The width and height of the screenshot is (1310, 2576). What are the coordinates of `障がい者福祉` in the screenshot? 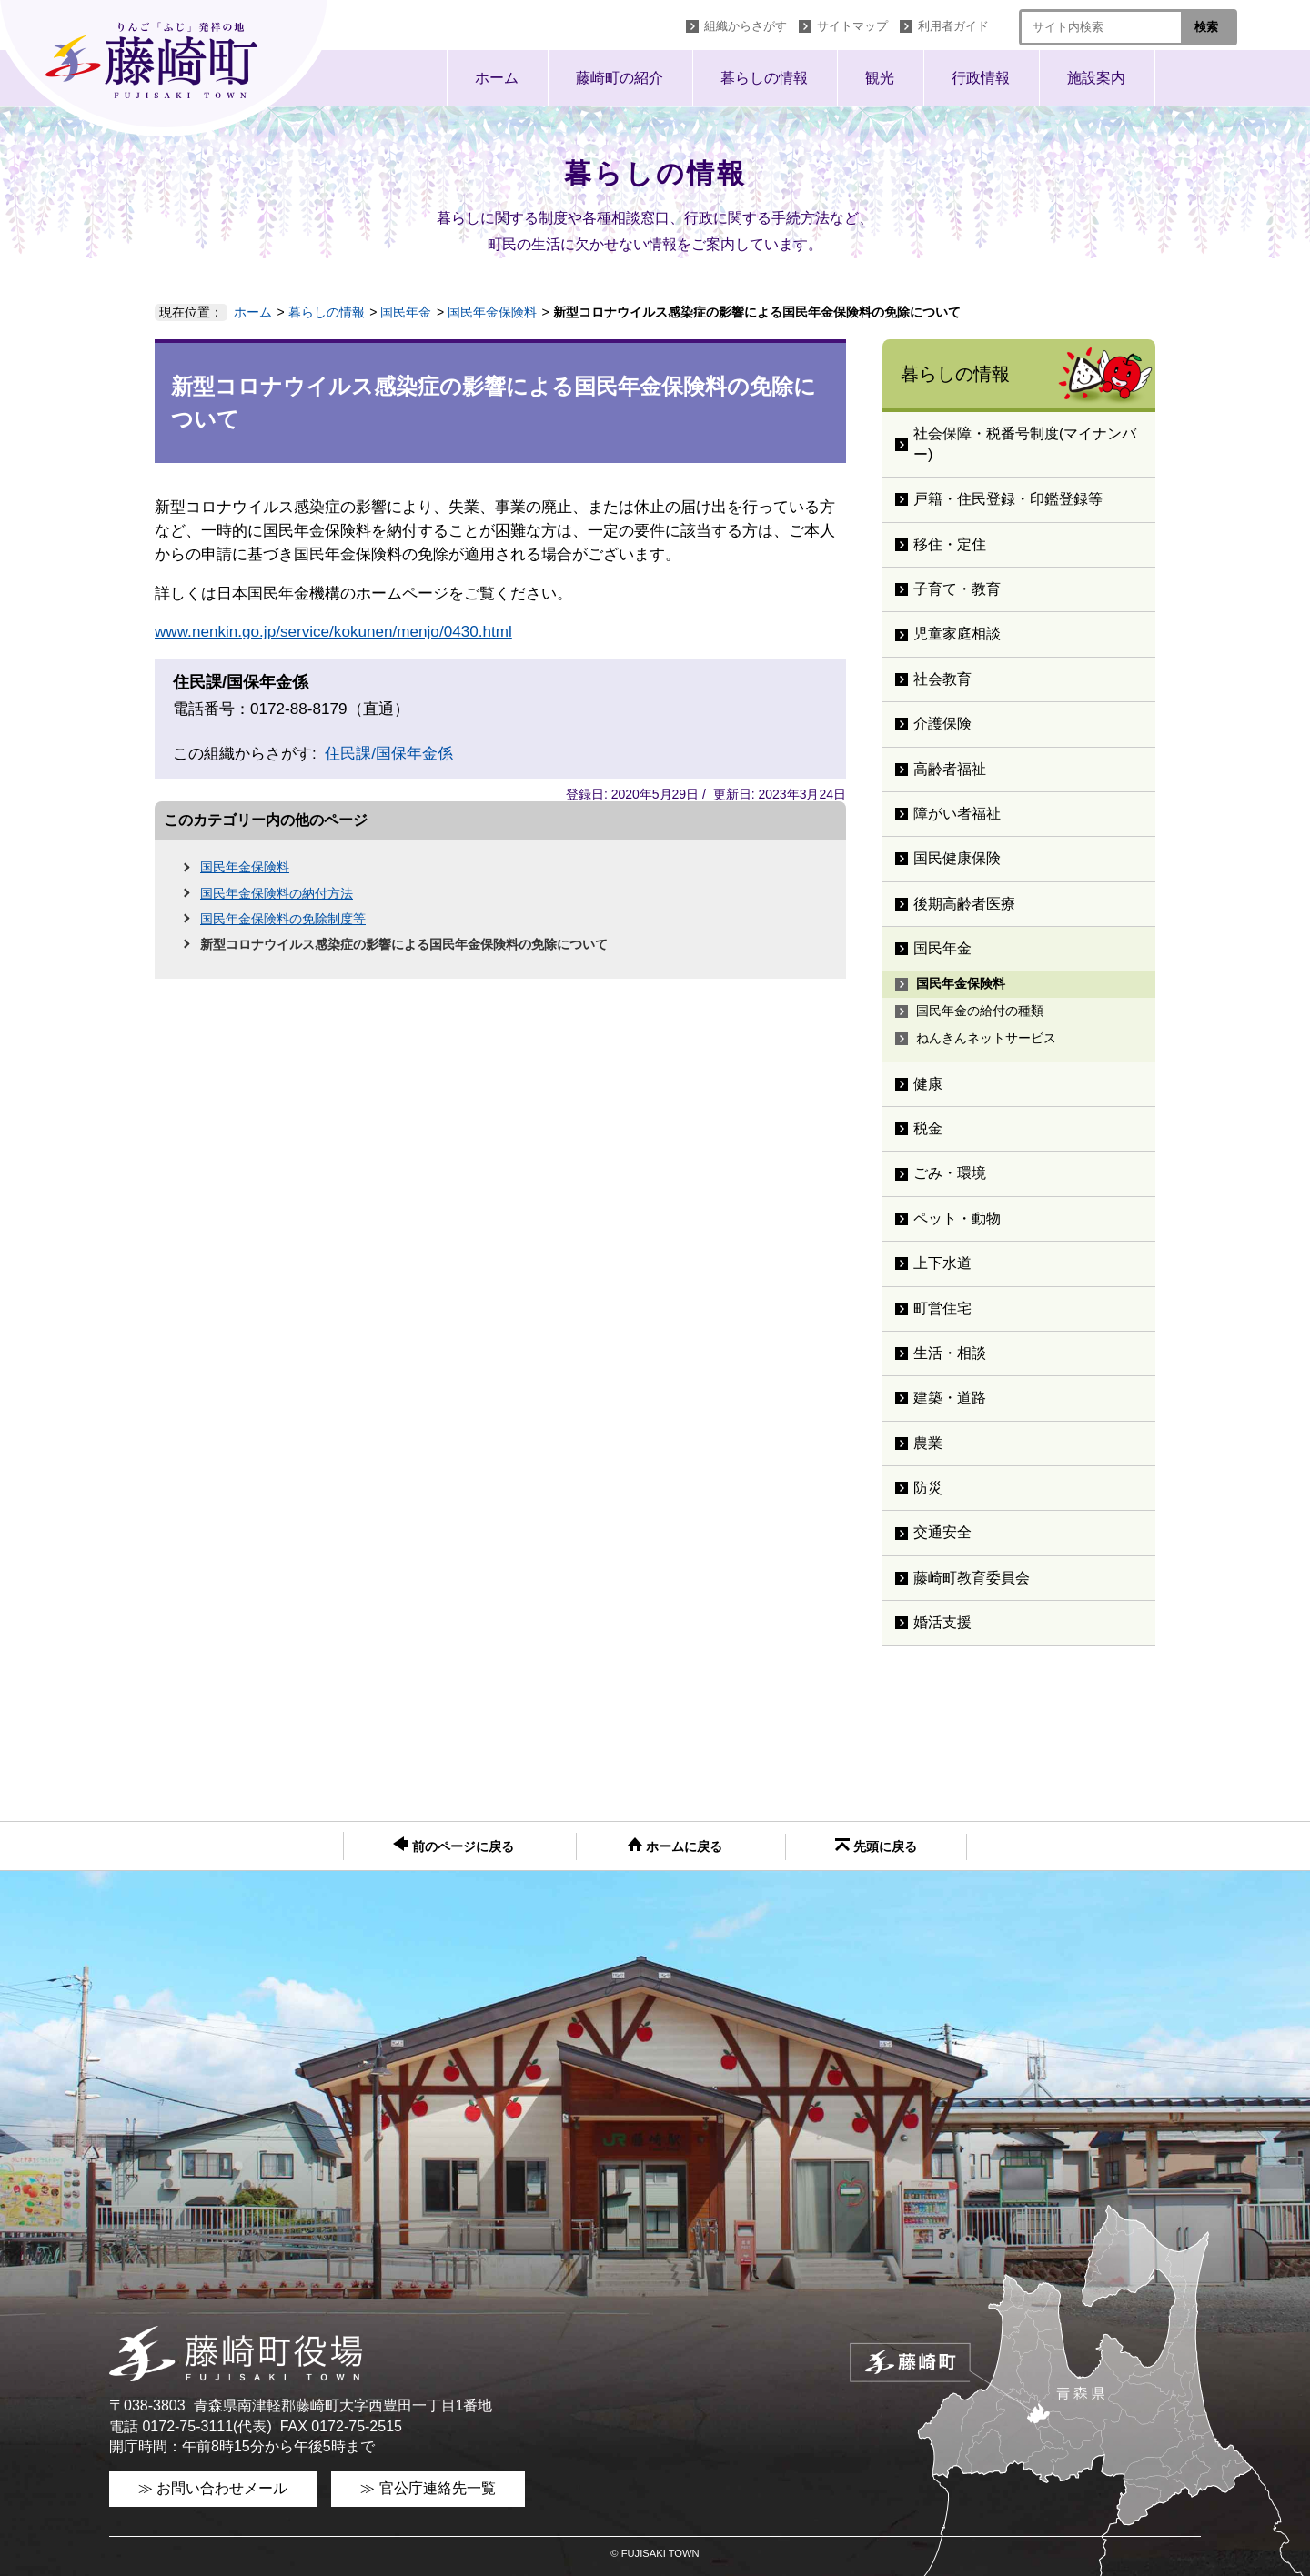 It's located at (957, 813).